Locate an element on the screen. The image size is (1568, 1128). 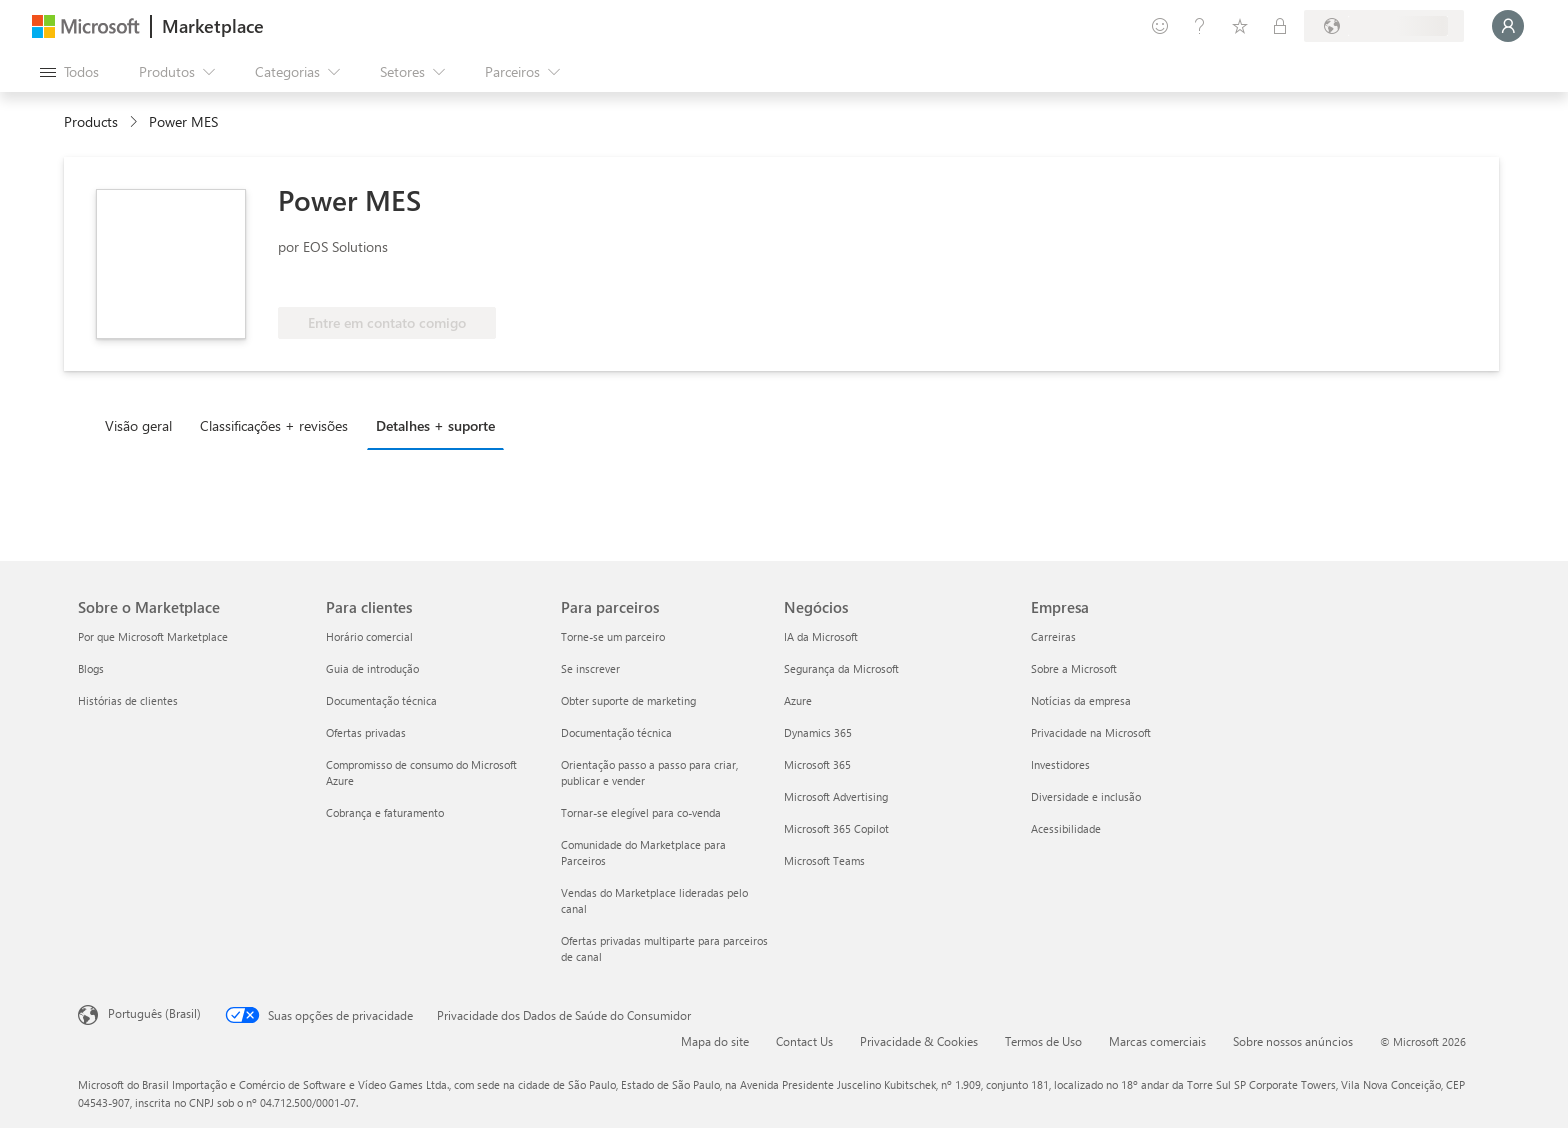
Por que Microsoft Marketplace [Por que Microsoft Marketplace Sobre o Marketplace] is located at coordinates (153, 636).